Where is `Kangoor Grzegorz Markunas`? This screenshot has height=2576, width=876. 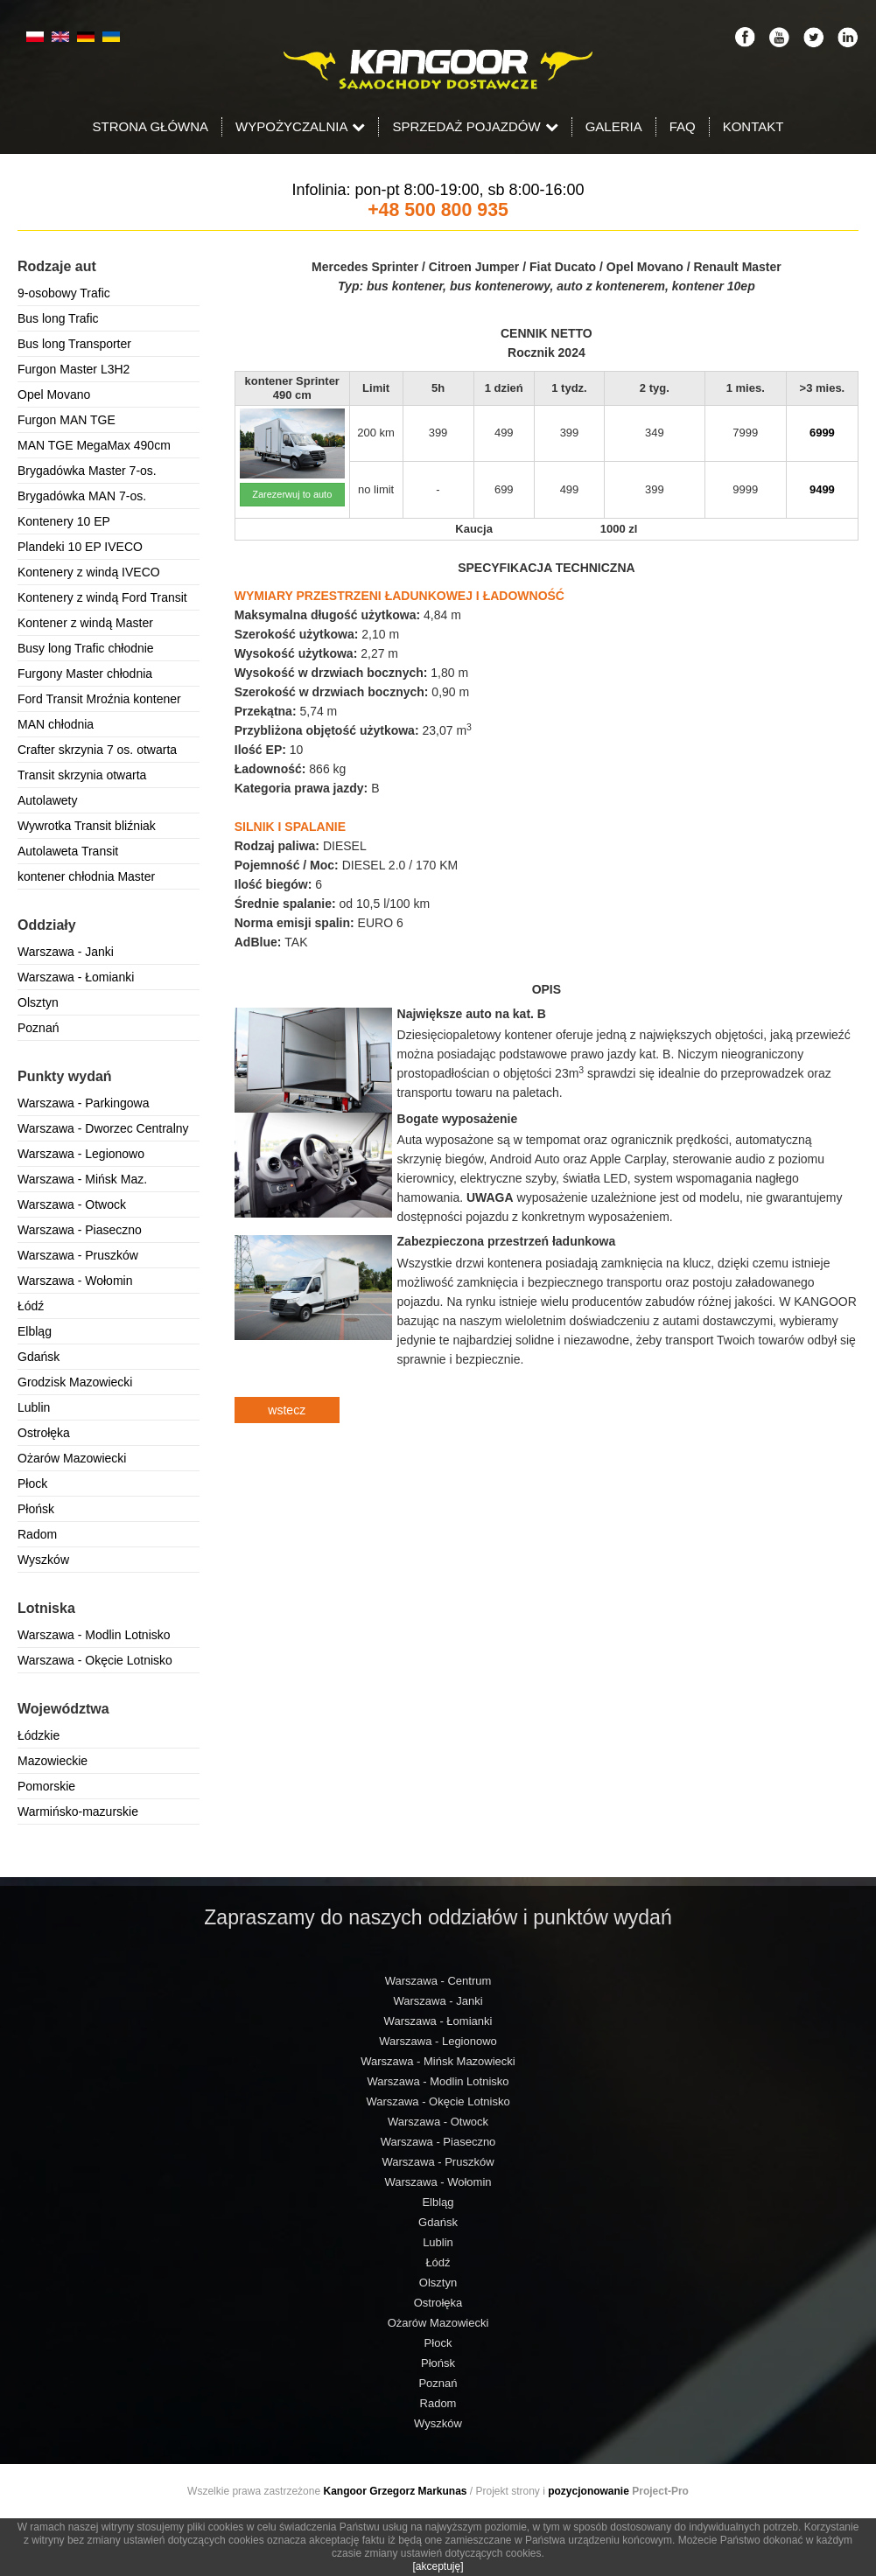
Kangoor Grzegorz Markunas is located at coordinates (394, 2491).